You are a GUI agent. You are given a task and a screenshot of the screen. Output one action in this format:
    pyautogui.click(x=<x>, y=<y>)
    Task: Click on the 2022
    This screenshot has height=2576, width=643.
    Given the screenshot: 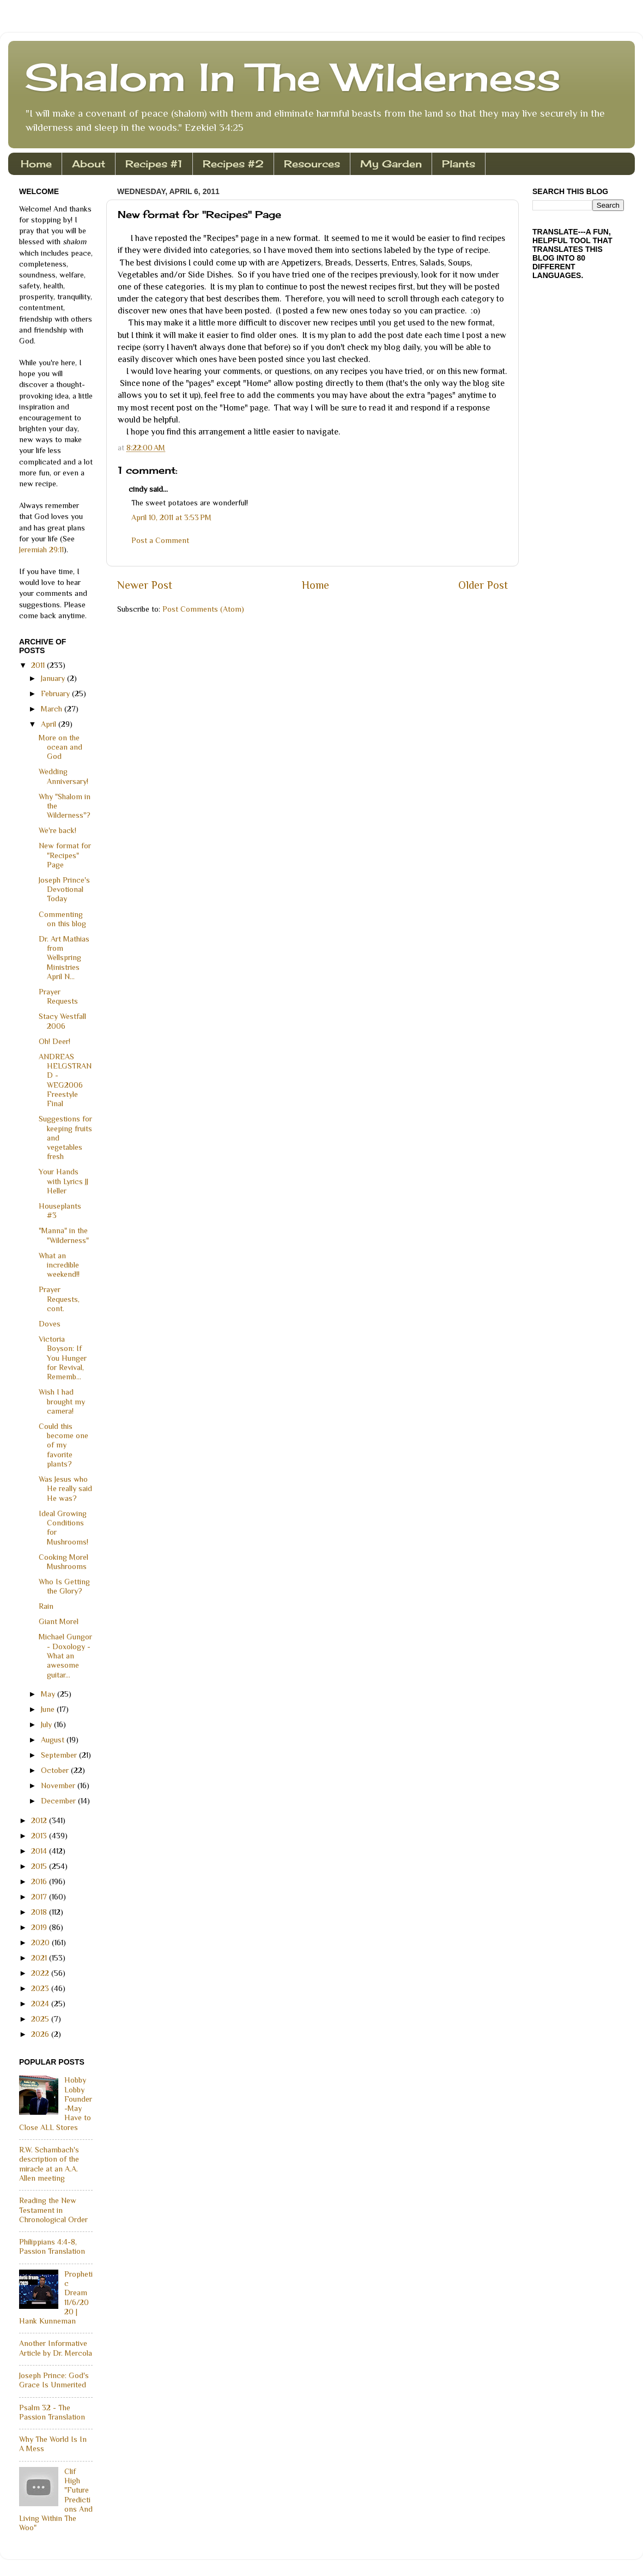 What is the action you would take?
    pyautogui.click(x=41, y=1973)
    